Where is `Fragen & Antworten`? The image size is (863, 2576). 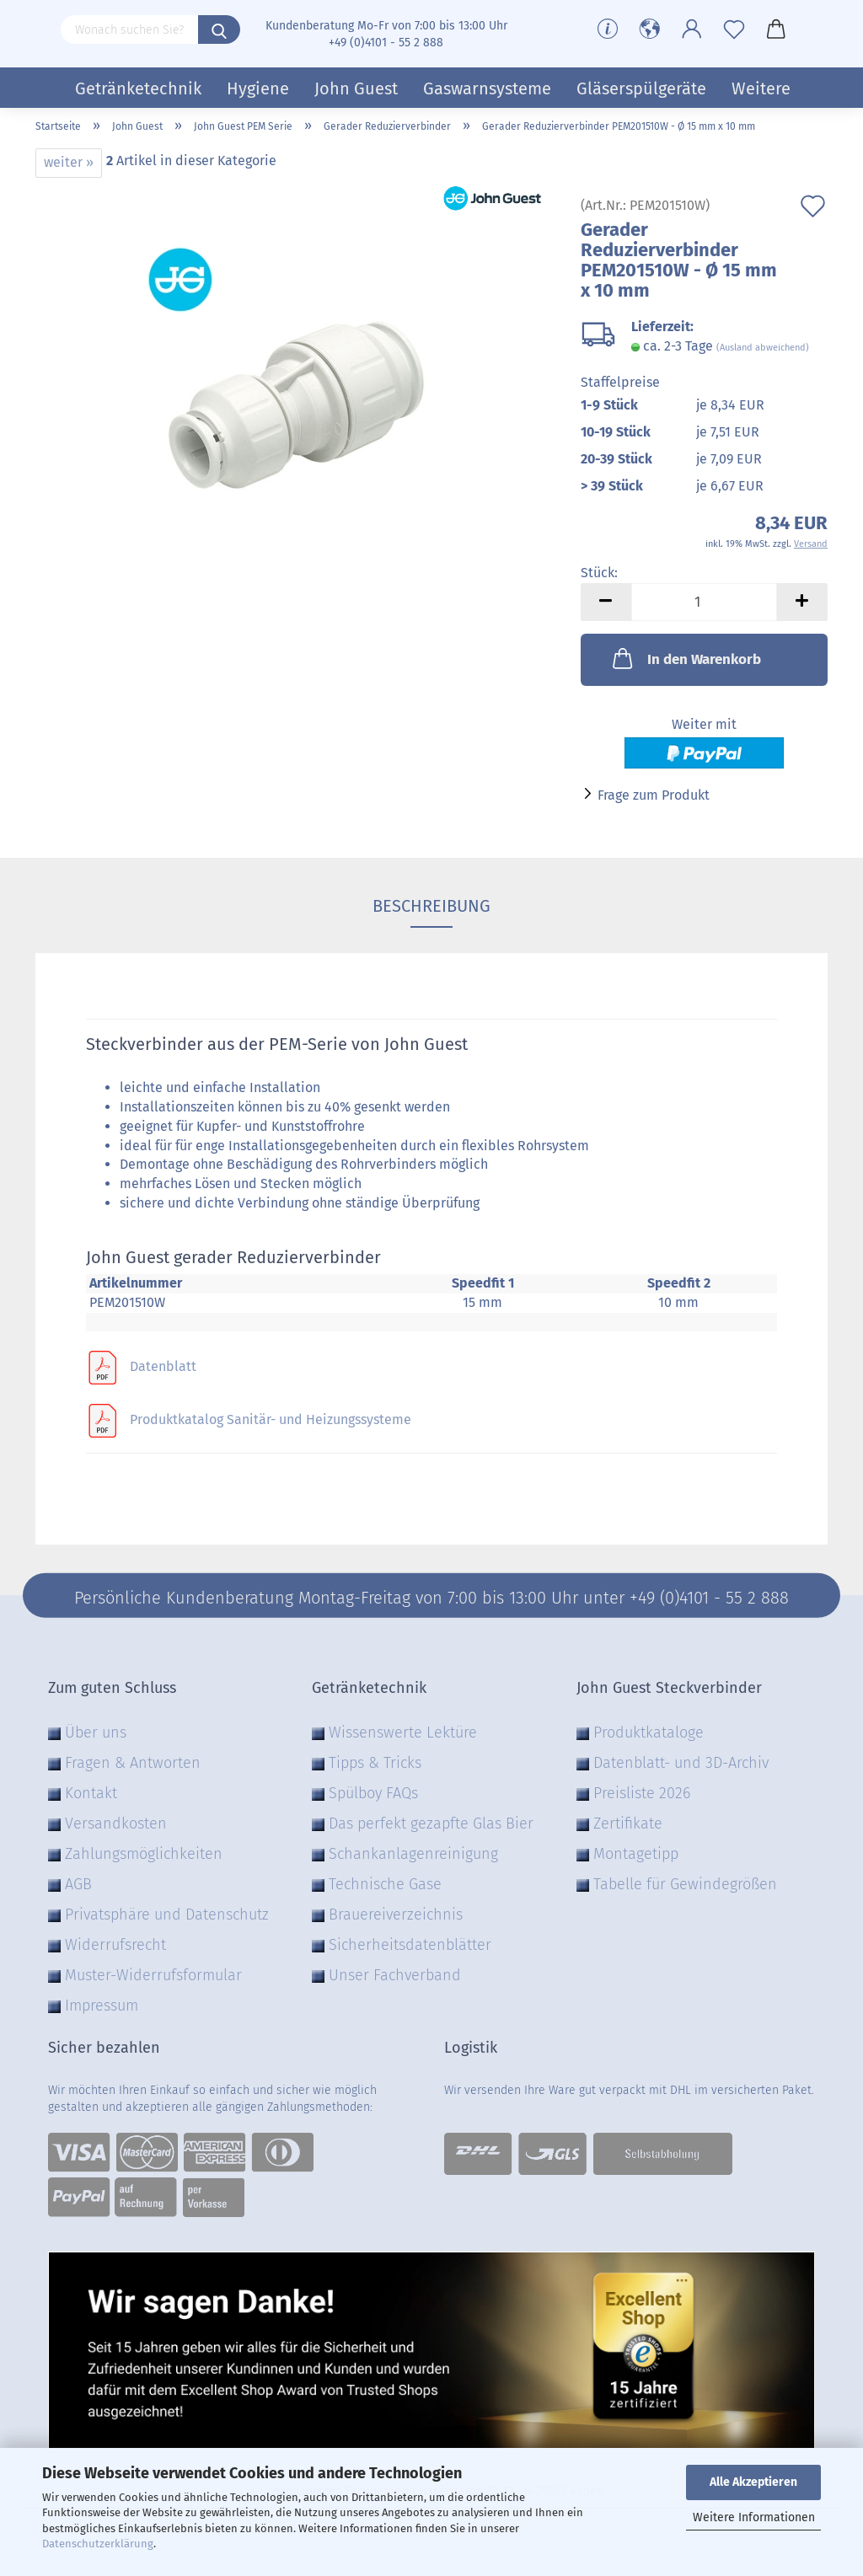 Fragen & Antworten is located at coordinates (133, 1763).